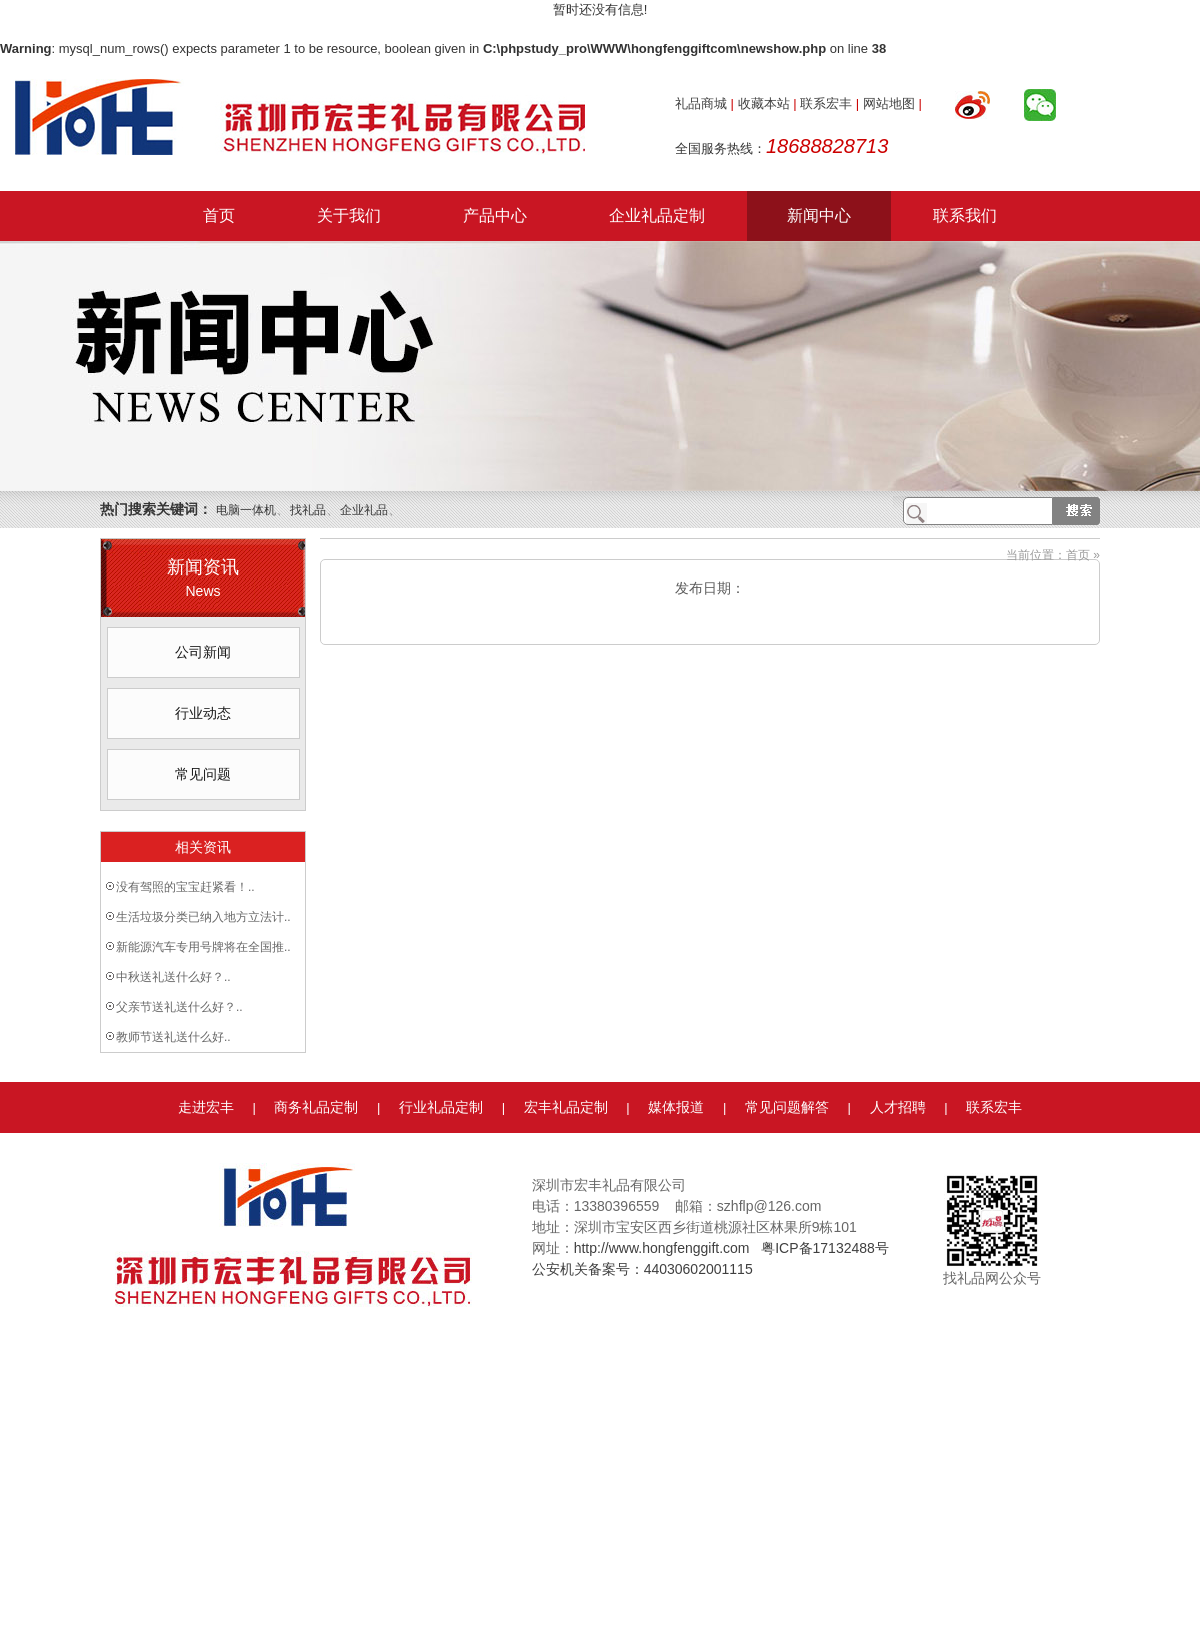 Image resolution: width=1200 pixels, height=1635 pixels. I want to click on 行业礼品定制, so click(441, 1107).